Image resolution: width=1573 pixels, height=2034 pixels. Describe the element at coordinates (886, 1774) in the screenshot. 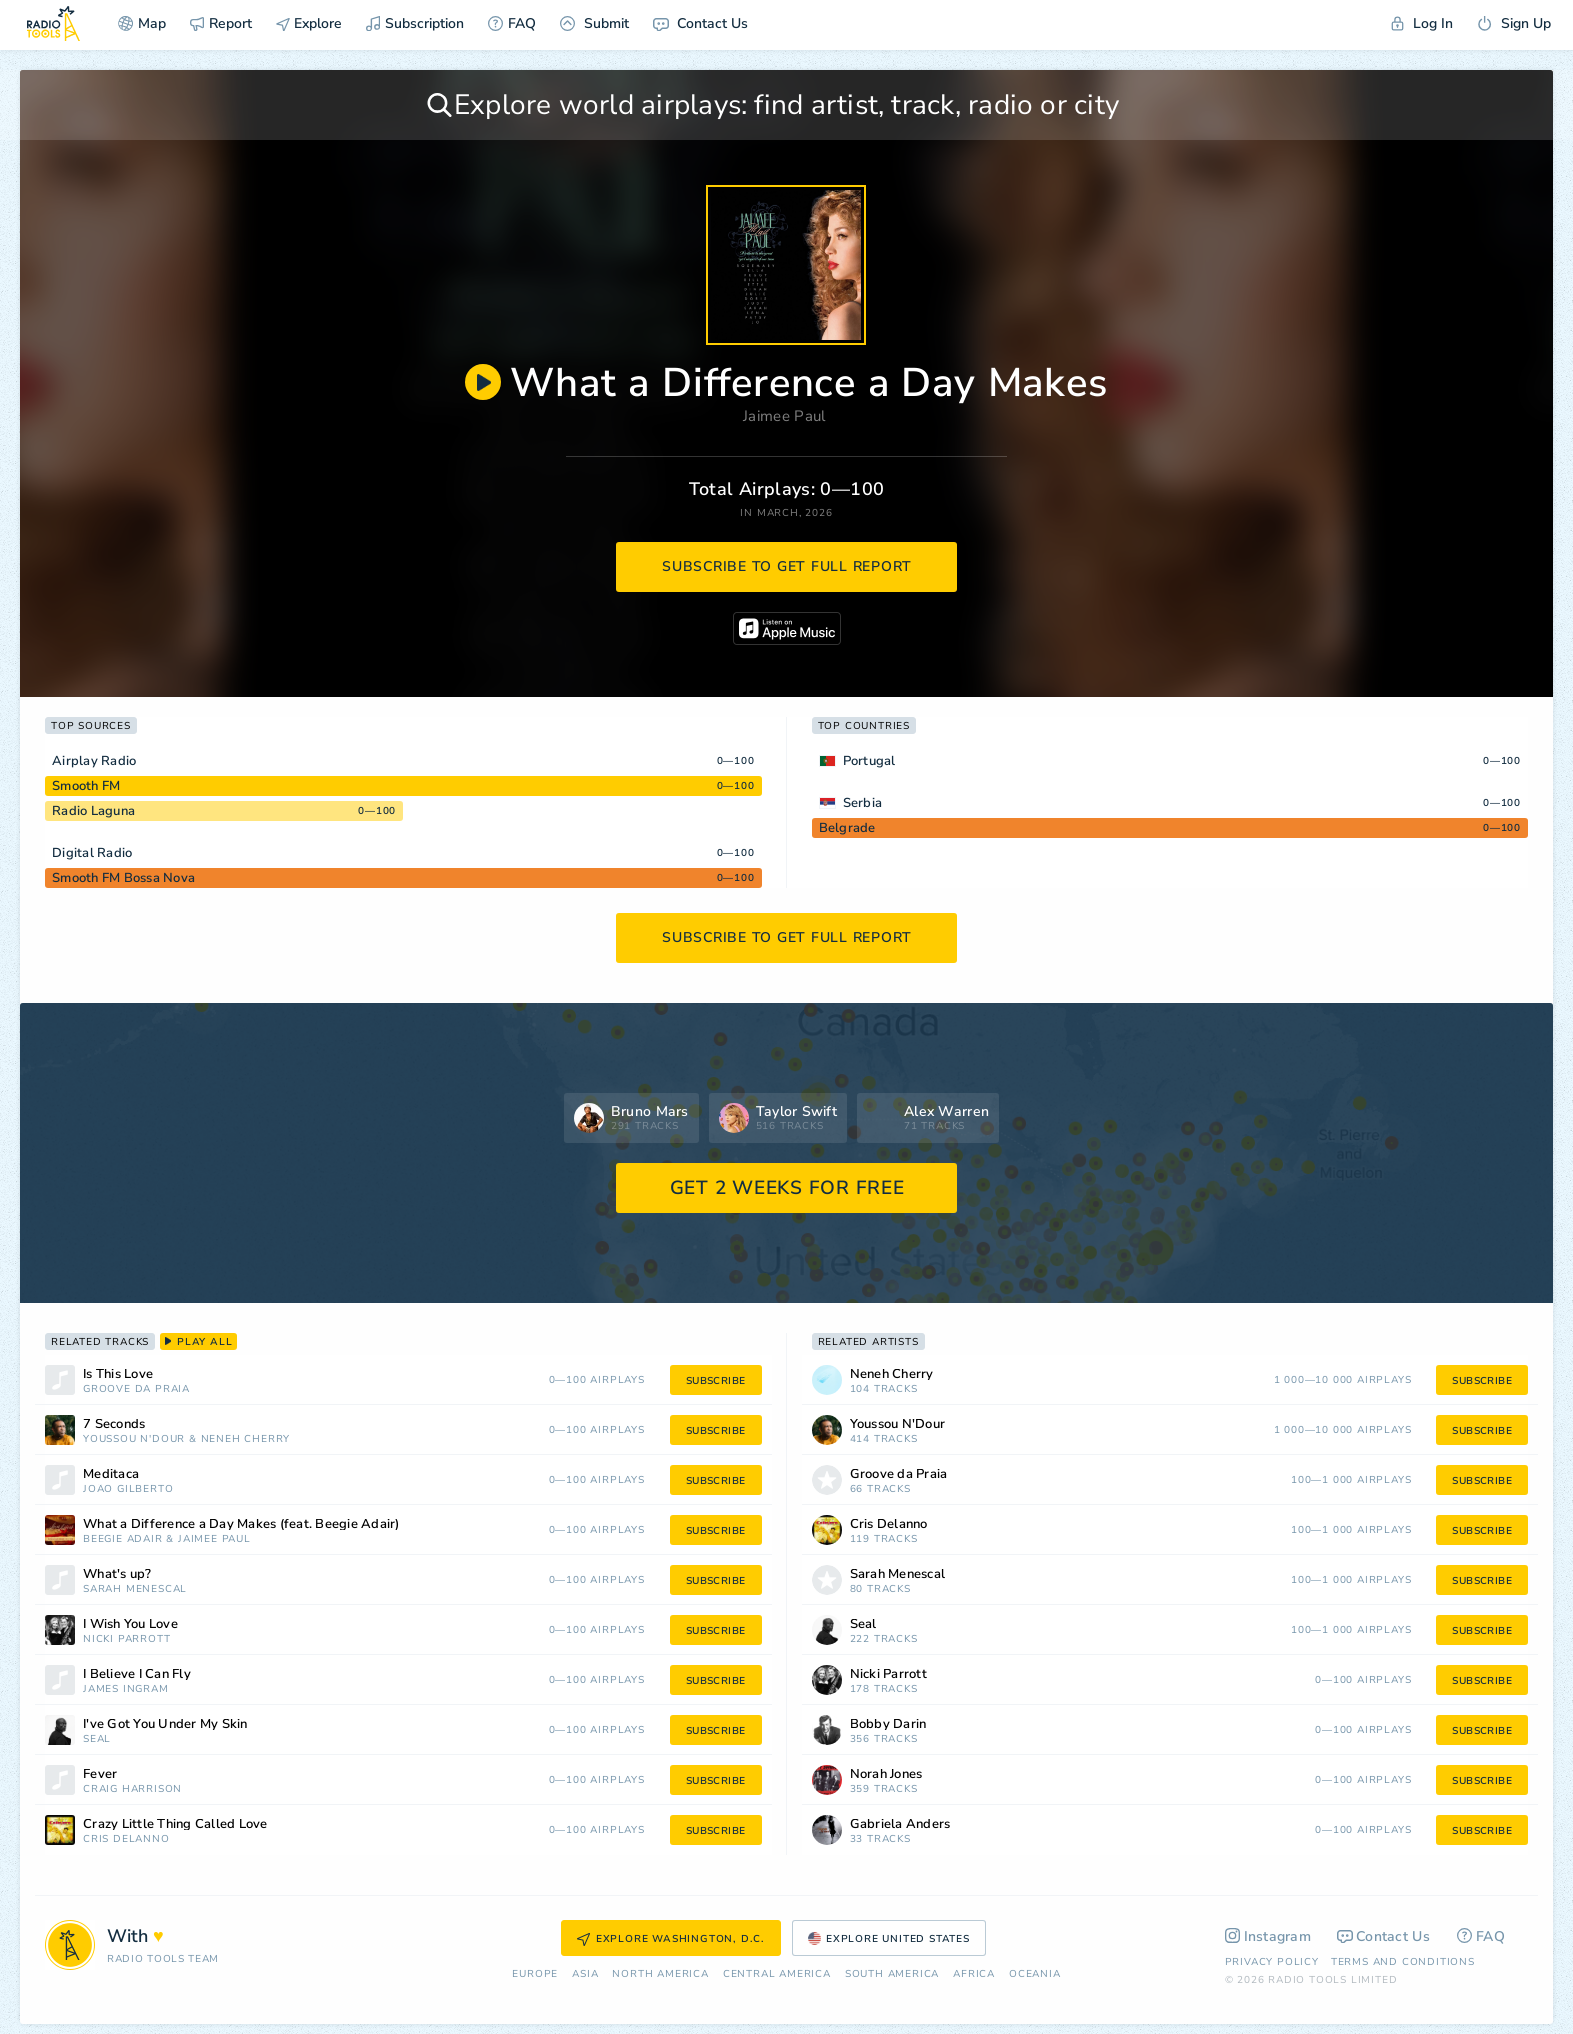

I see `Norah Jones` at that location.